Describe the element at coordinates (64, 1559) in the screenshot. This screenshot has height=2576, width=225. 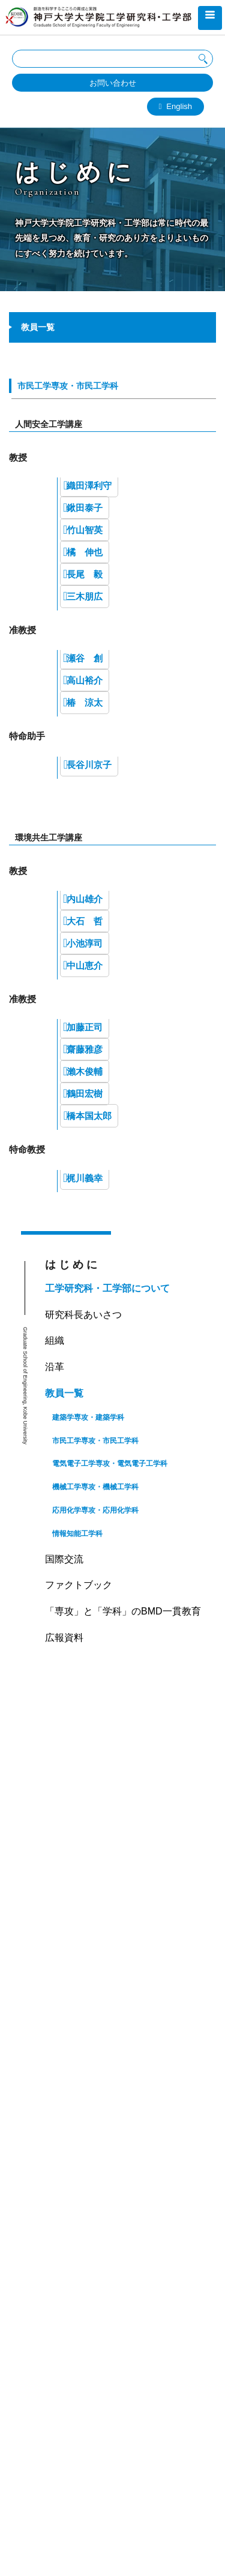
I see `国際交流` at that location.